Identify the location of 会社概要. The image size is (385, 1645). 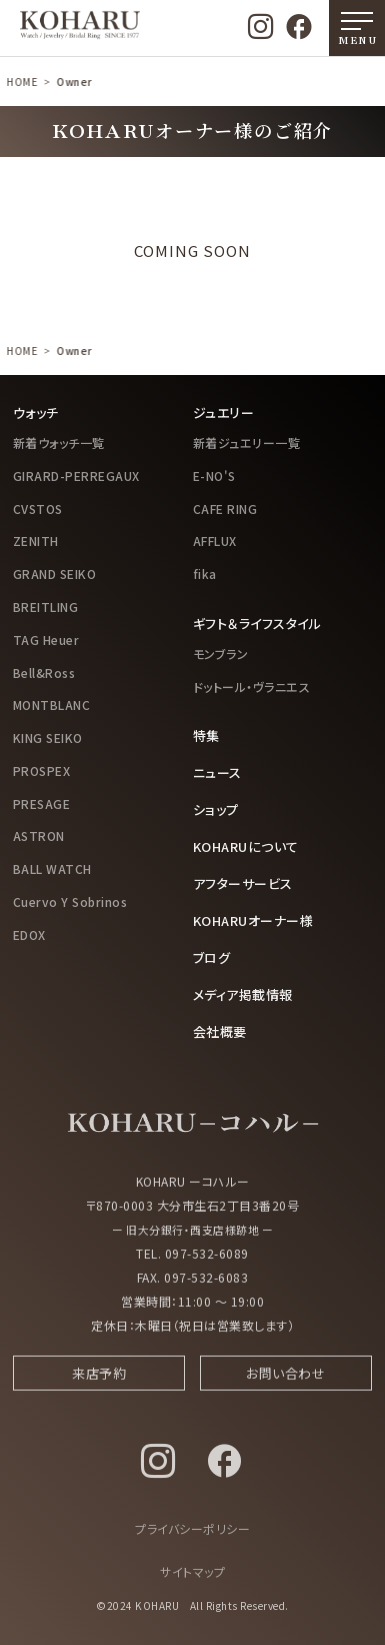
(220, 1031).